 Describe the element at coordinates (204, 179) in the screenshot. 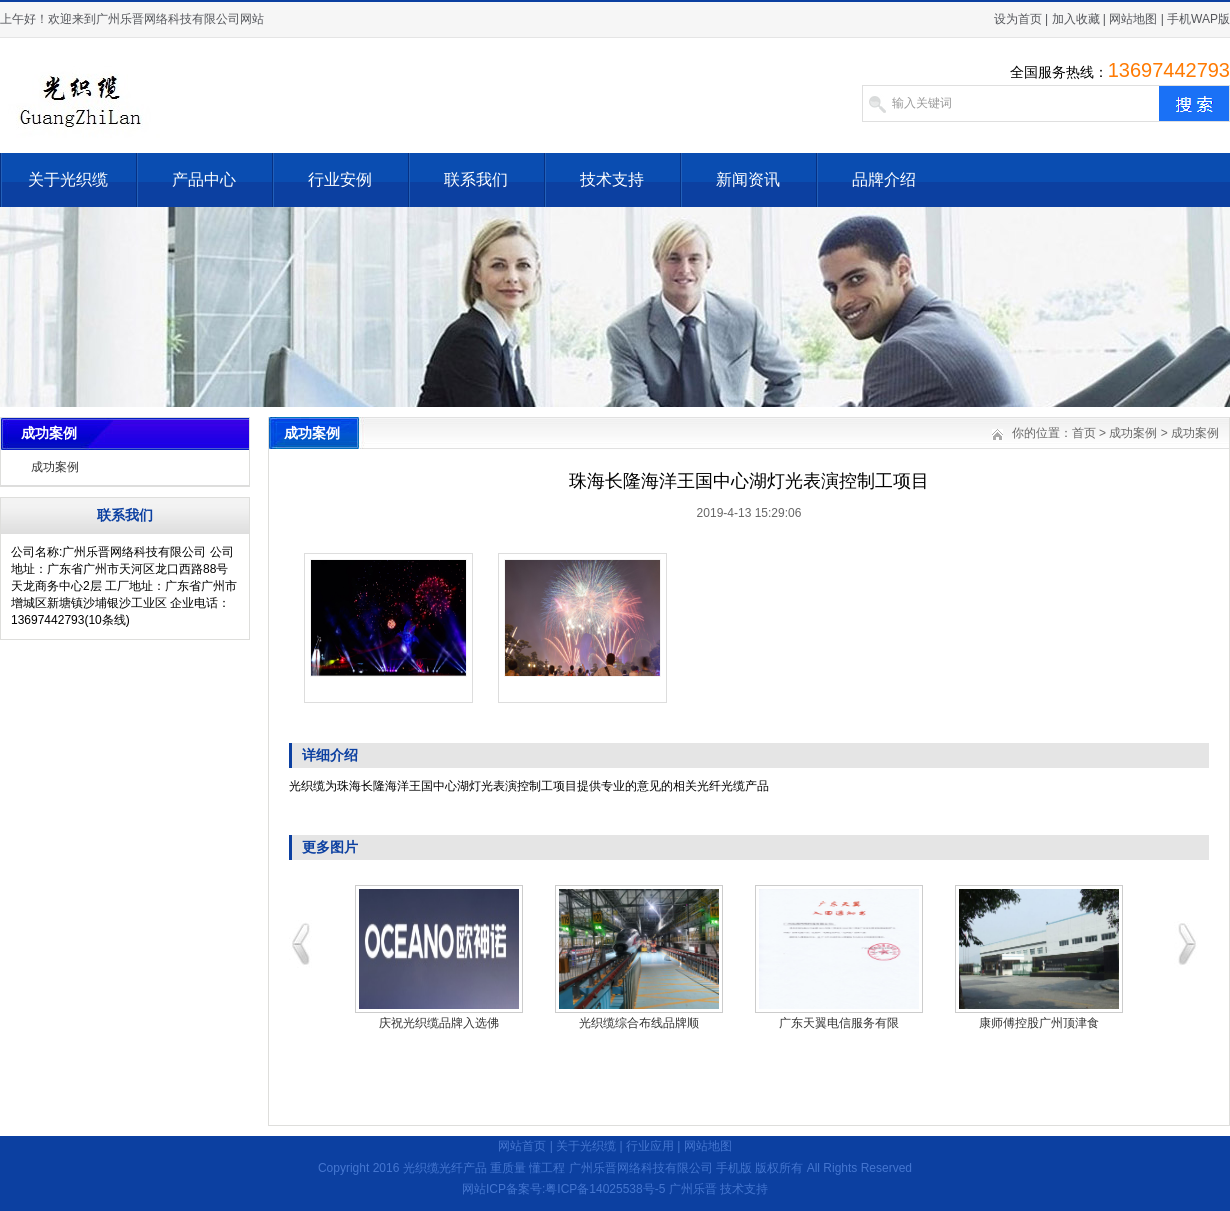

I see `产品中心` at that location.